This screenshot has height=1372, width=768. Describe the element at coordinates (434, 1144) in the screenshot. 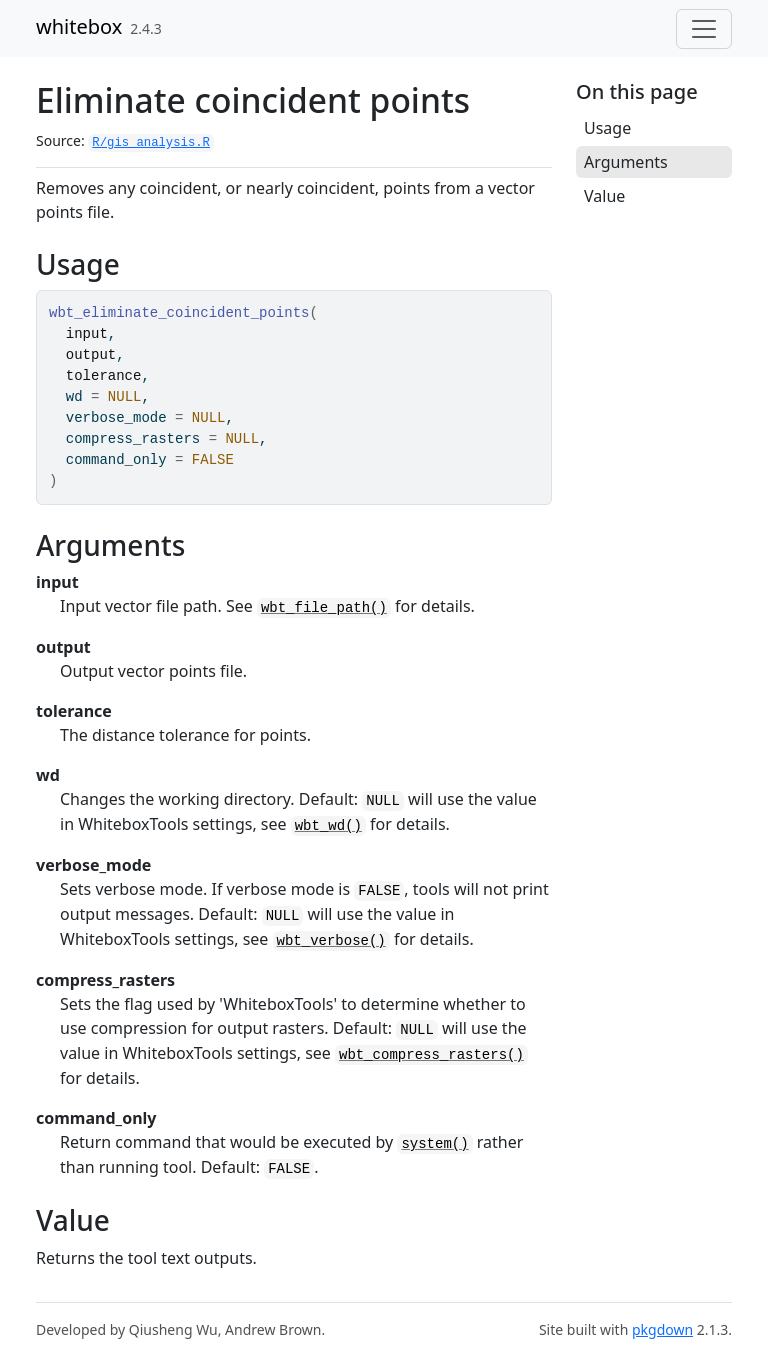

I see `system()` at that location.